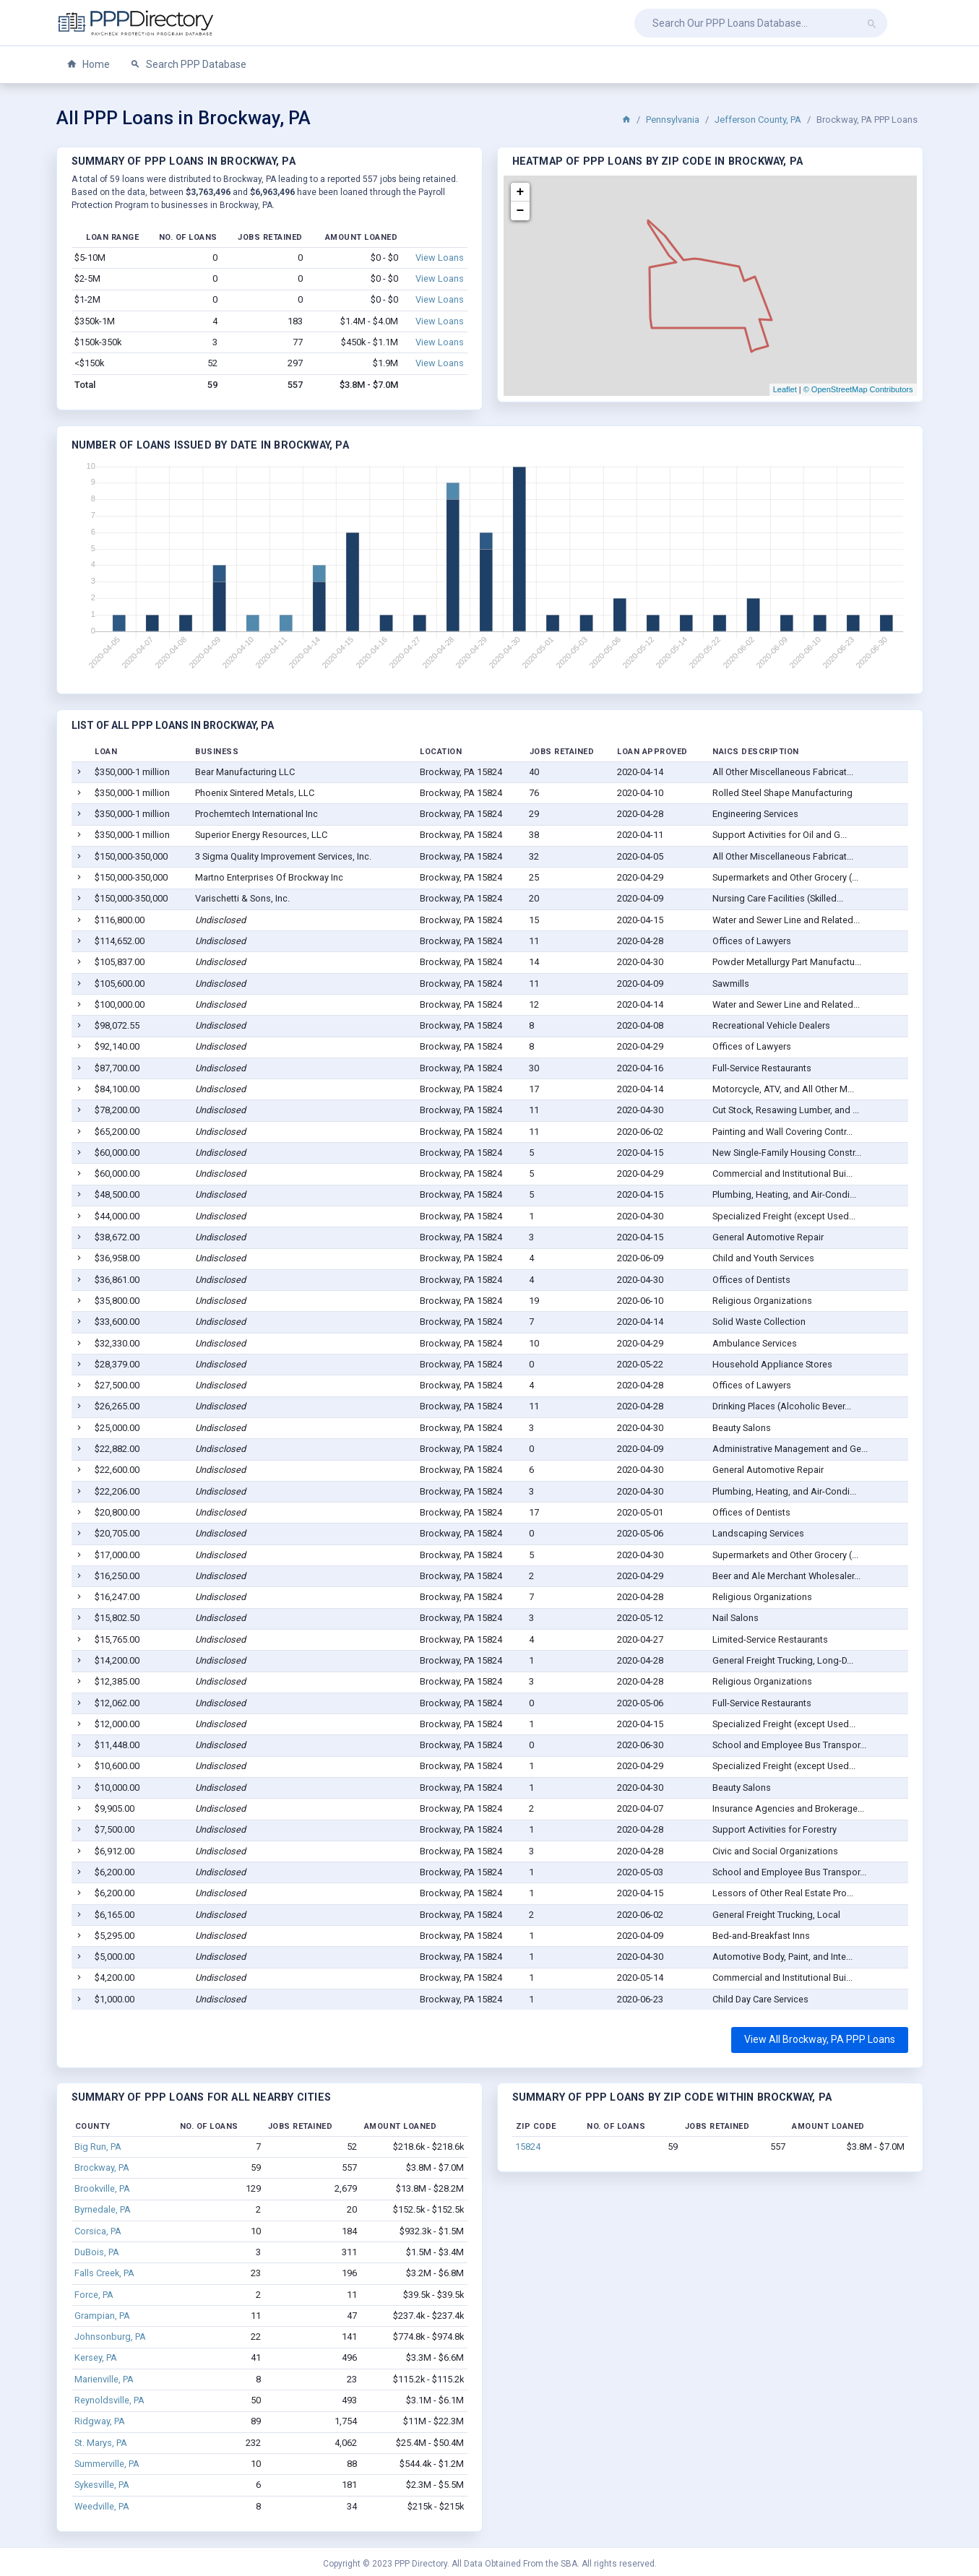 The image size is (979, 2576). What do you see at coordinates (100, 2442) in the screenshot?
I see `St. Marys, PA` at bounding box center [100, 2442].